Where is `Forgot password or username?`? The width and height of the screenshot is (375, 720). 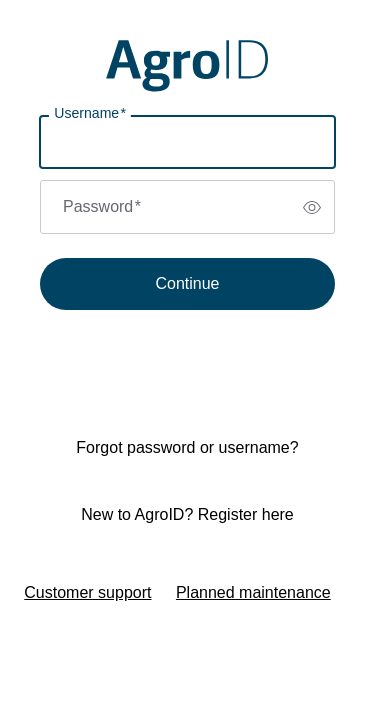 Forgot password or username? is located at coordinates (187, 447).